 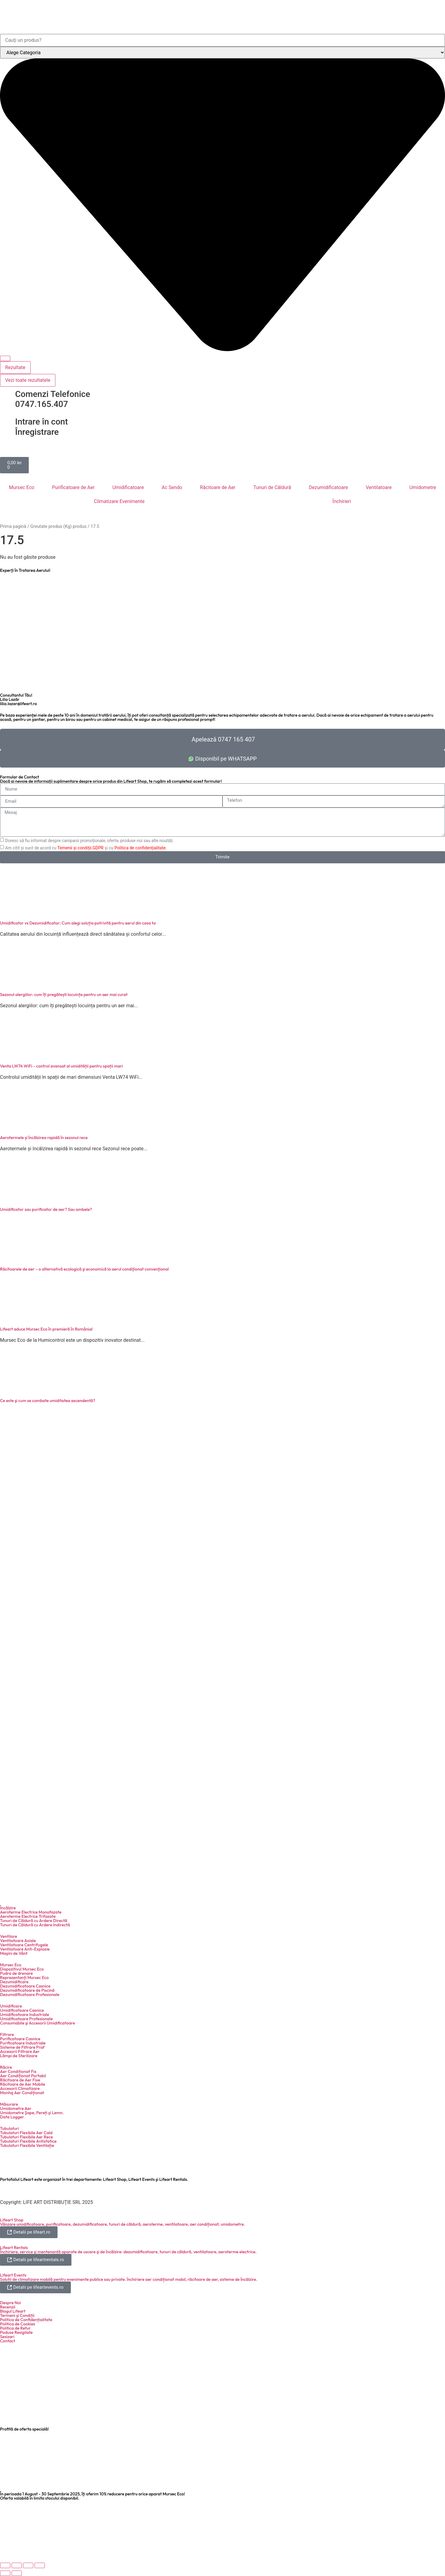 What do you see at coordinates (23, 2075) in the screenshot?
I see `Aer Condiționat Portabil` at bounding box center [23, 2075].